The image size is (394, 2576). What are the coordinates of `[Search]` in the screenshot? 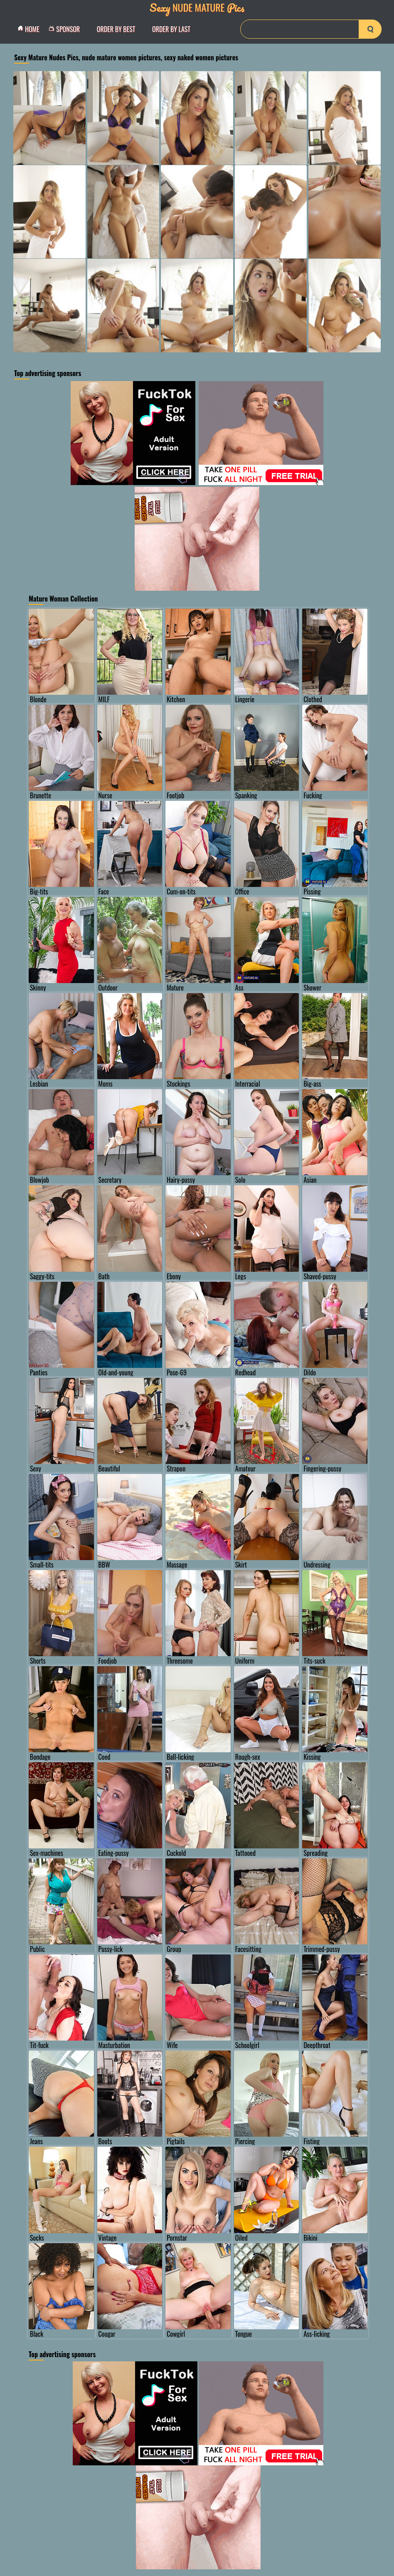 It's located at (311, 29).